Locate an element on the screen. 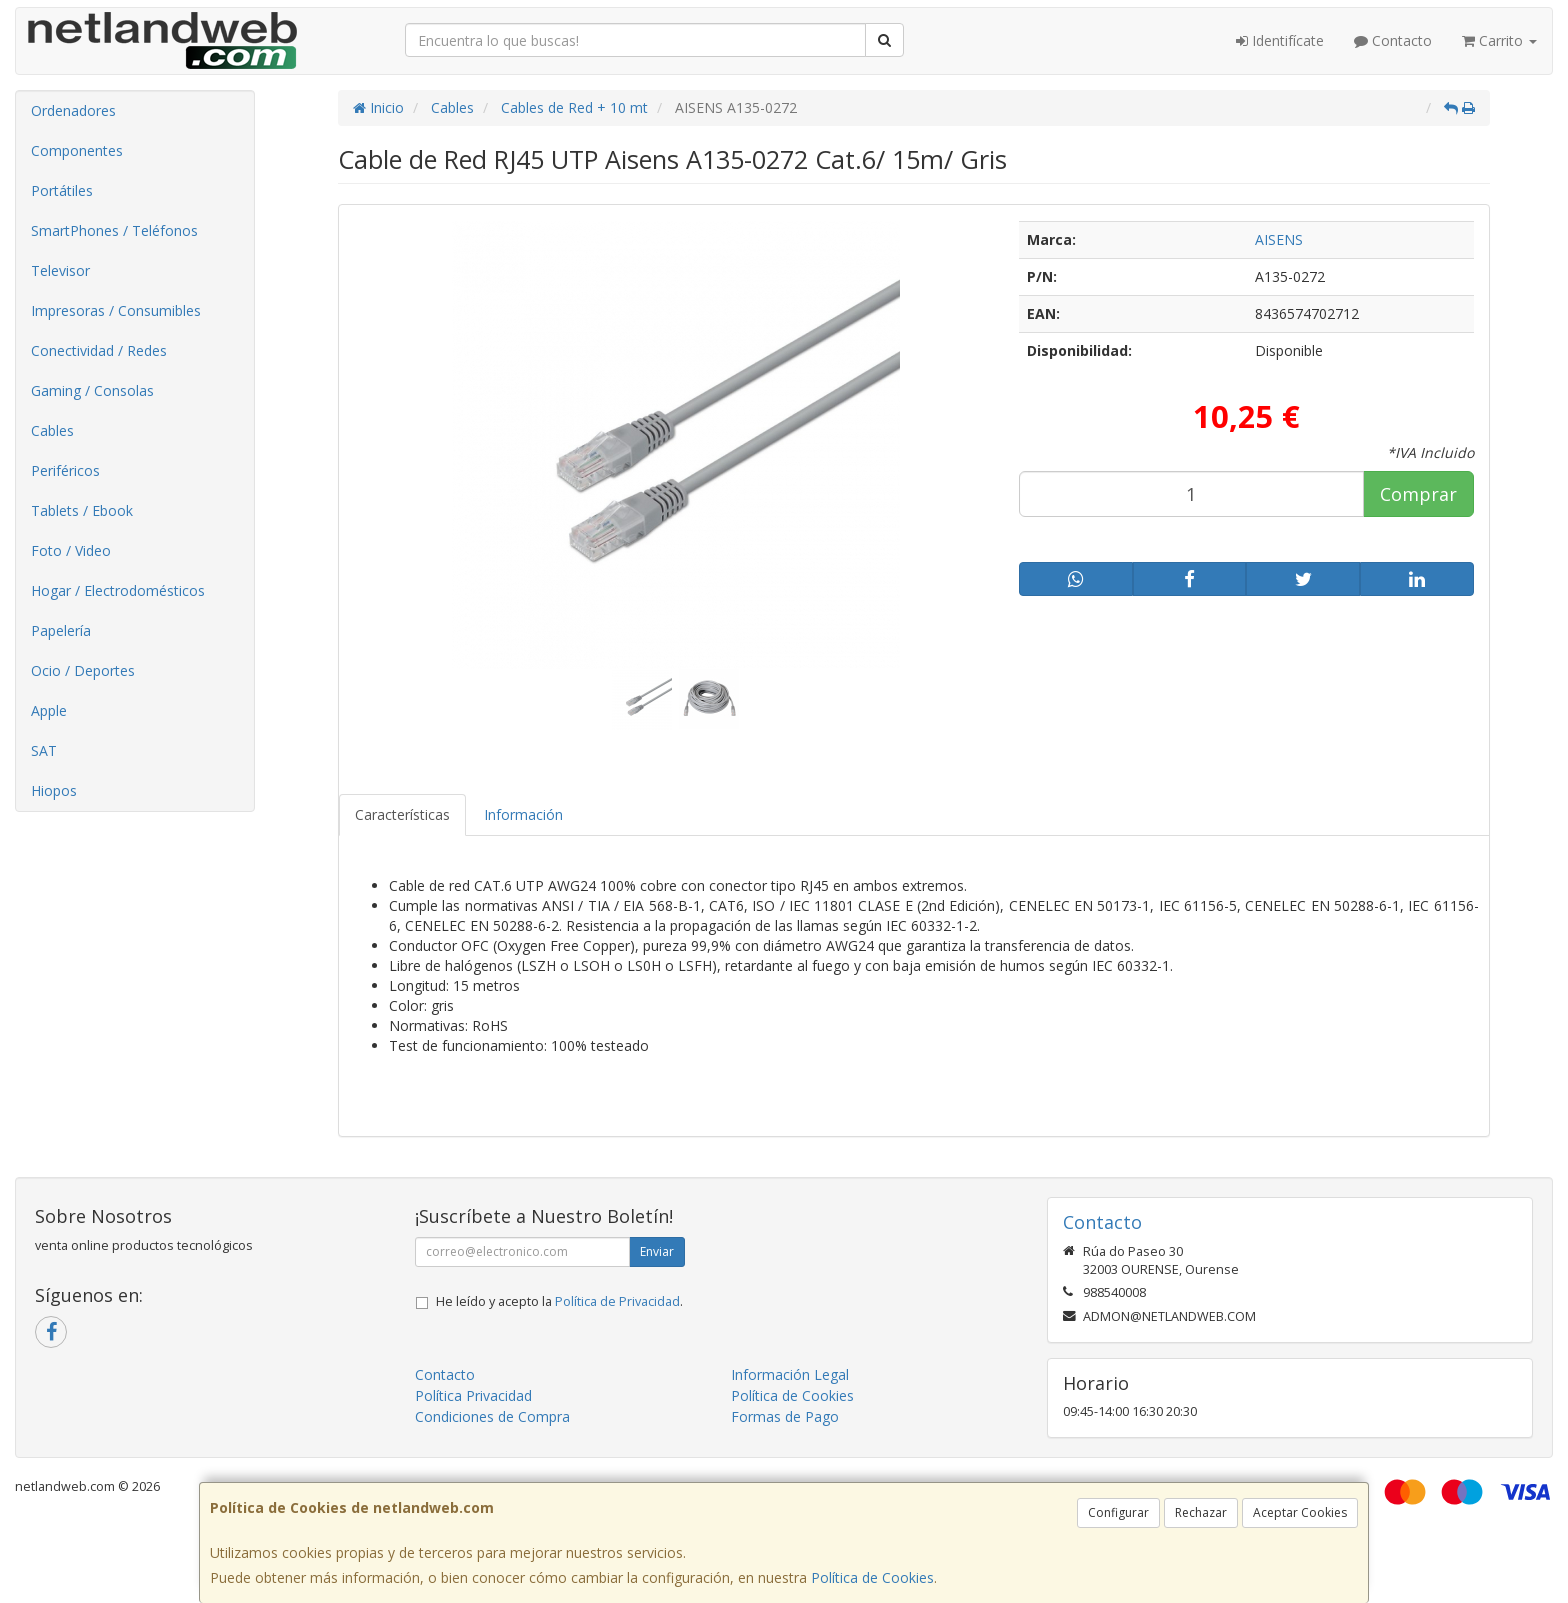 The image size is (1568, 1603). Portátiles is located at coordinates (62, 190).